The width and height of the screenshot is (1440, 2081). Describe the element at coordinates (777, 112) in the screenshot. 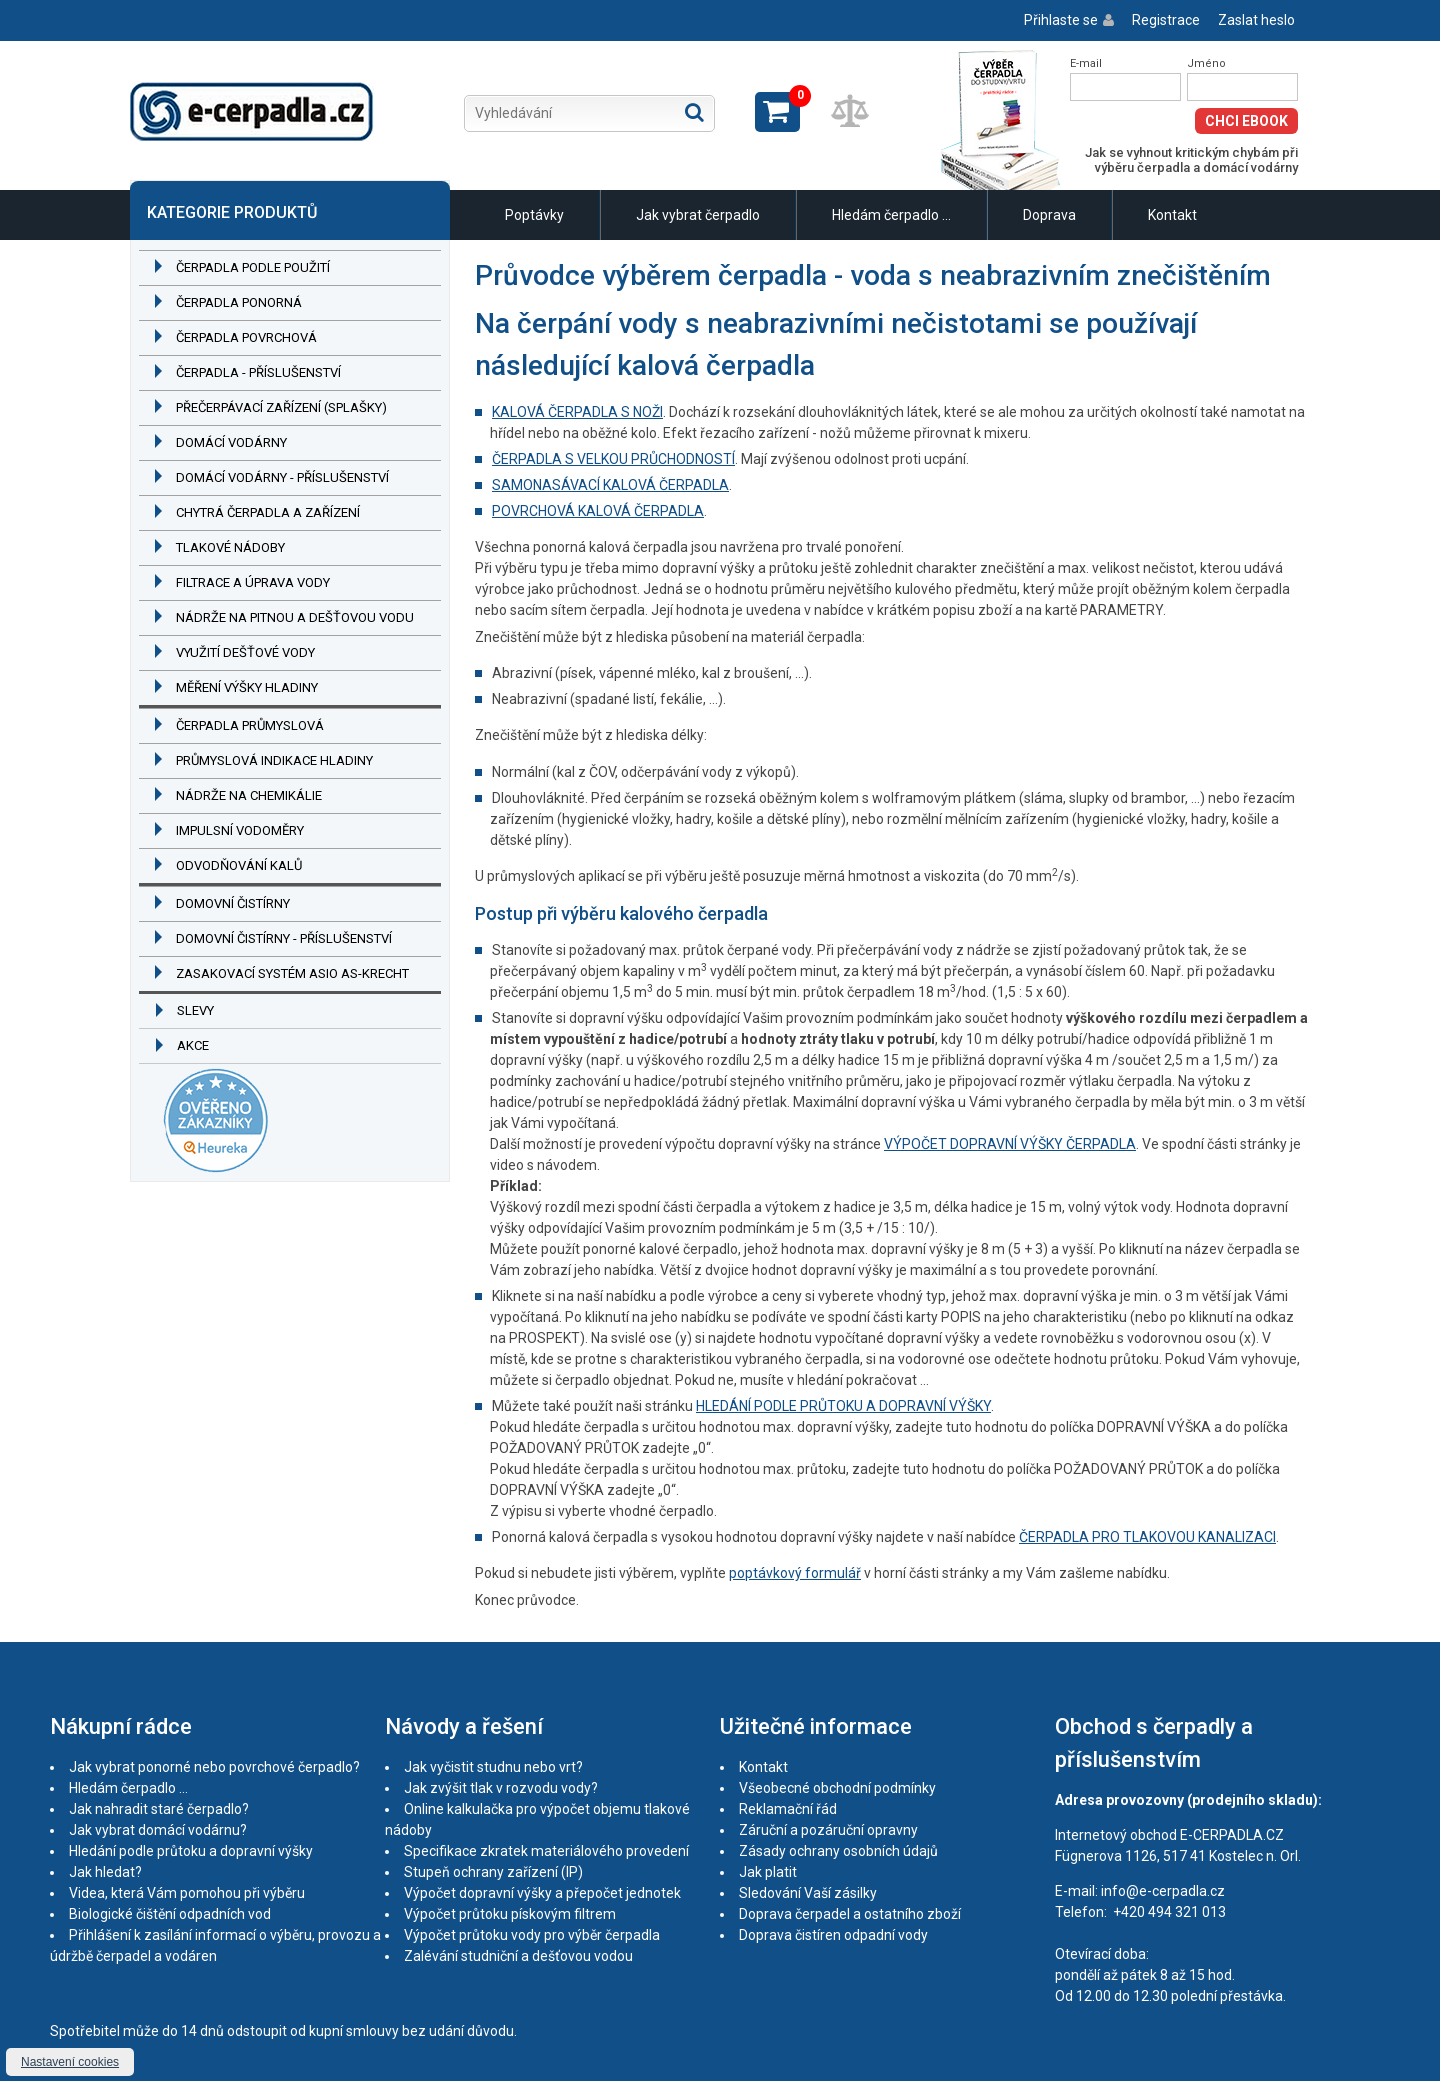

I see `Zobrazit košík` at that location.